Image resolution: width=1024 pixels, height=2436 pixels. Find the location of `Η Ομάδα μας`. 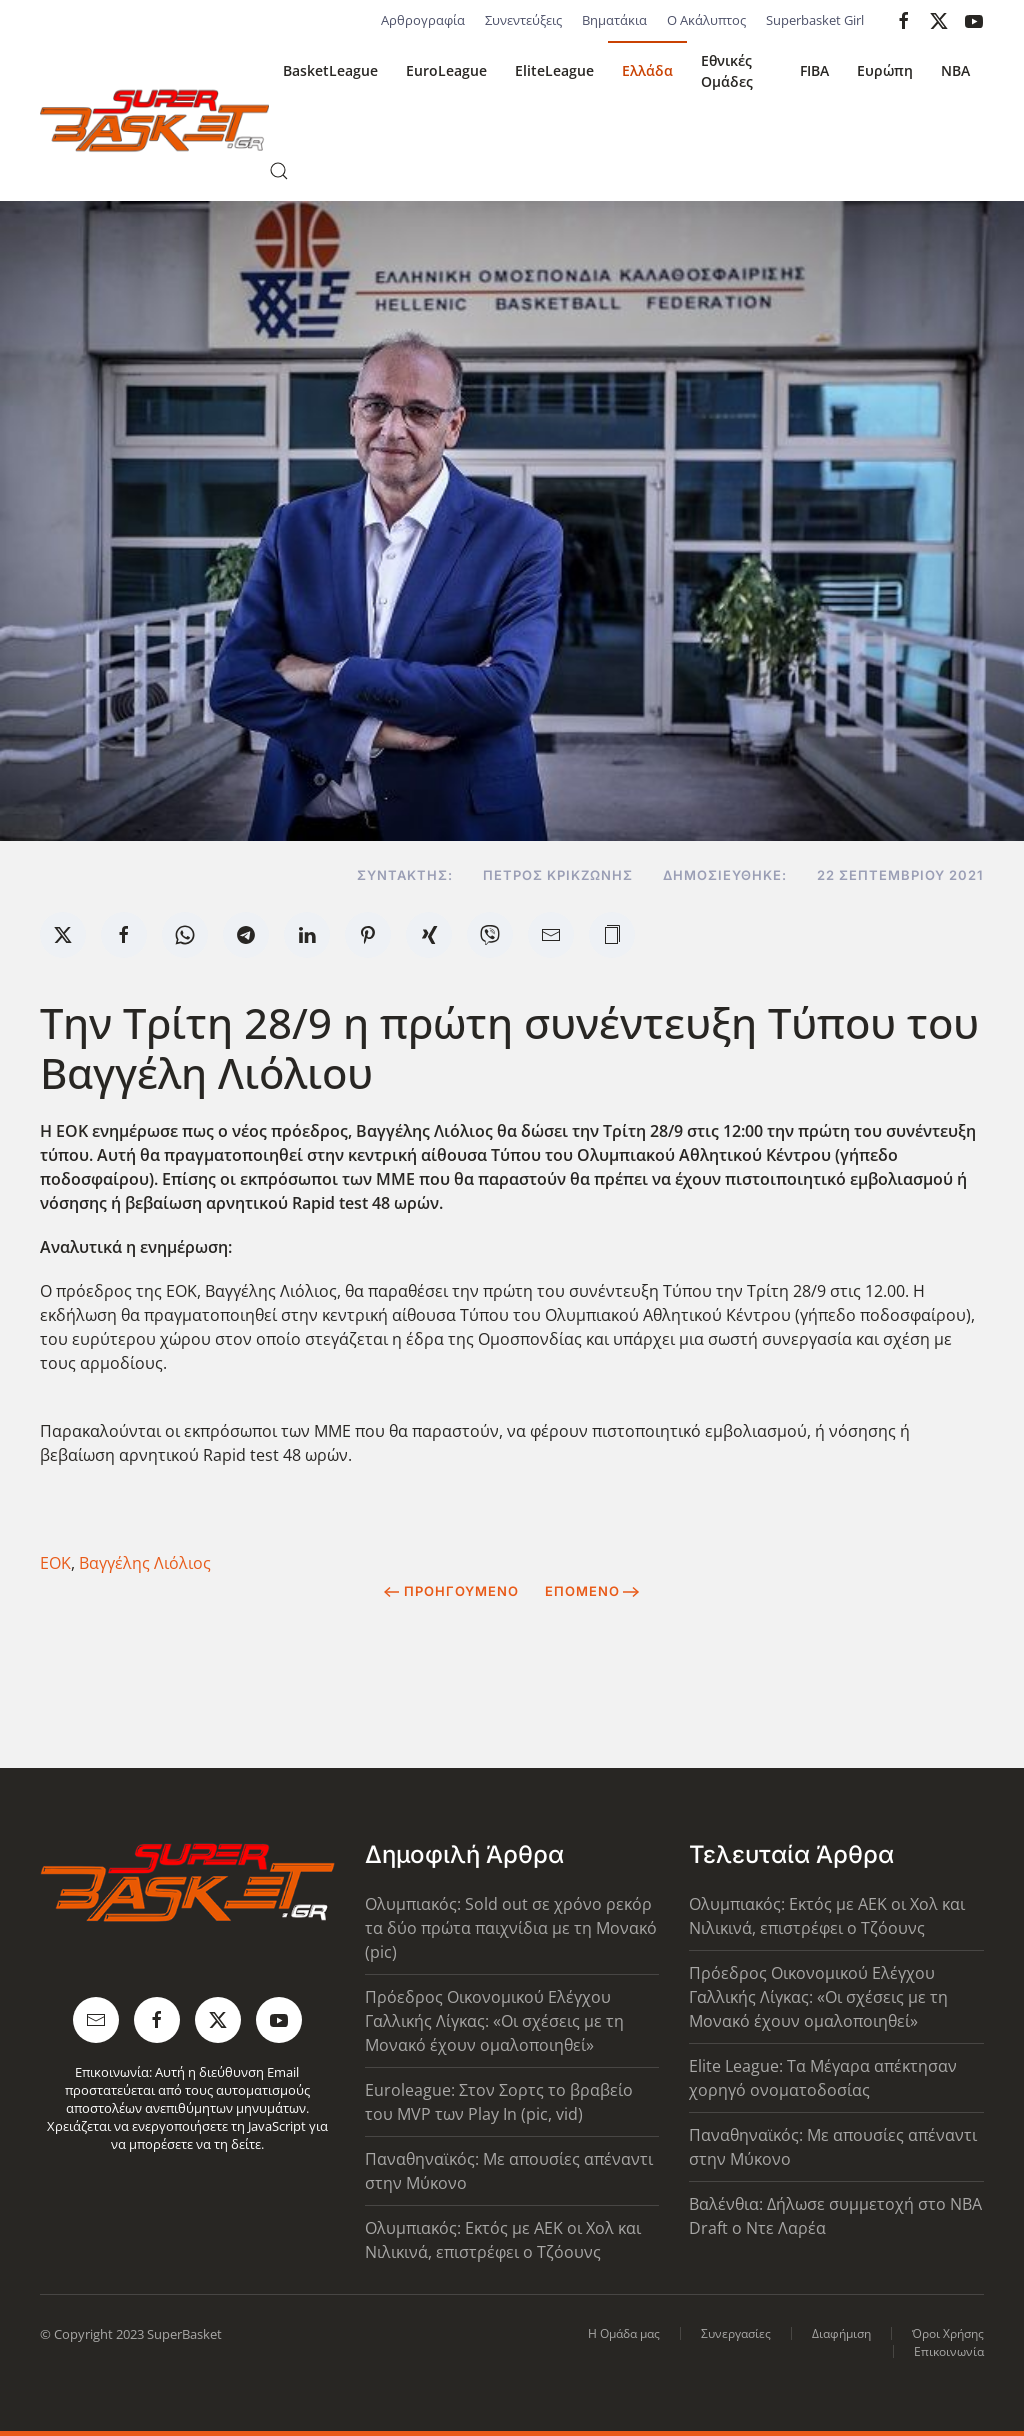

Η Ομάδα μας is located at coordinates (624, 2333).